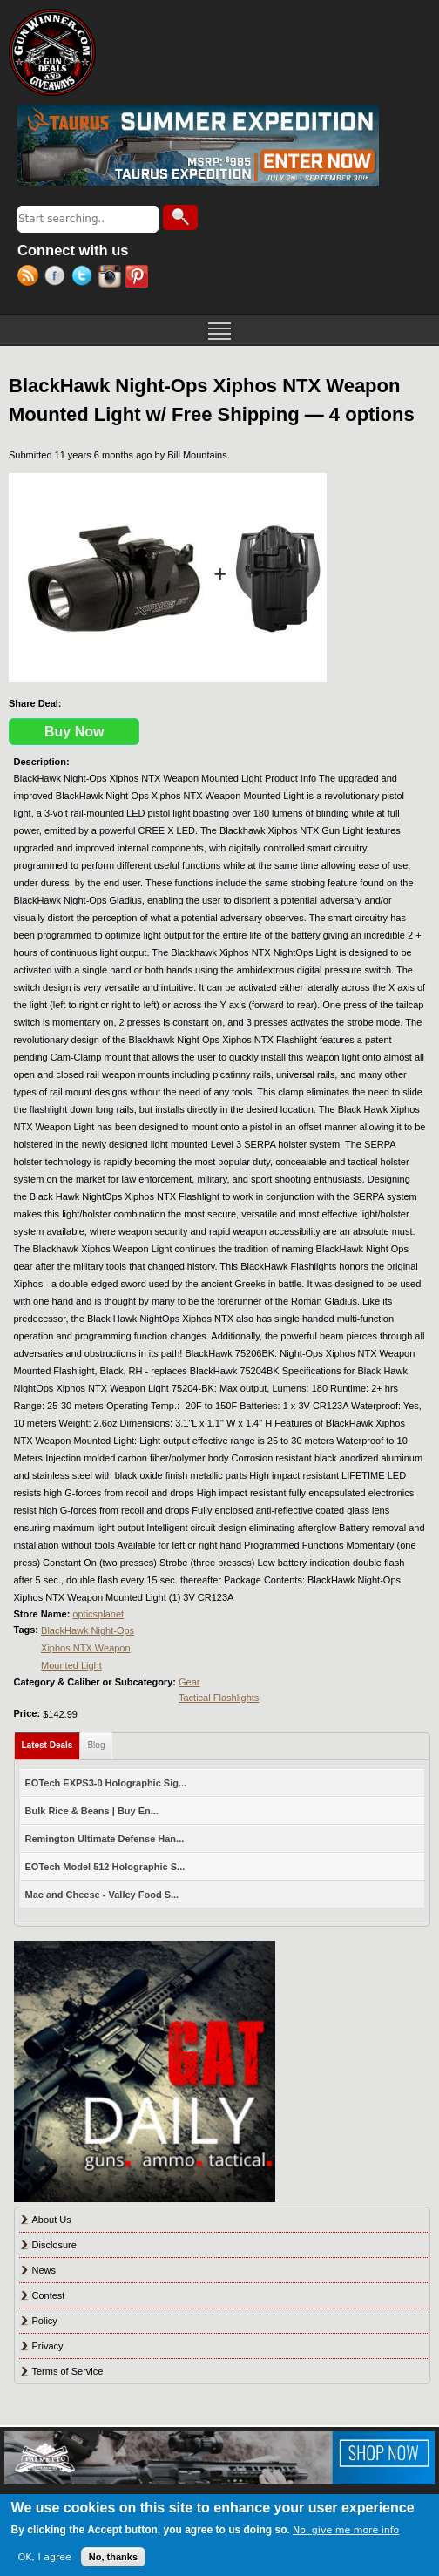 Image resolution: width=439 pixels, height=2576 pixels. What do you see at coordinates (98, 1614) in the screenshot?
I see `opticsplanet` at bounding box center [98, 1614].